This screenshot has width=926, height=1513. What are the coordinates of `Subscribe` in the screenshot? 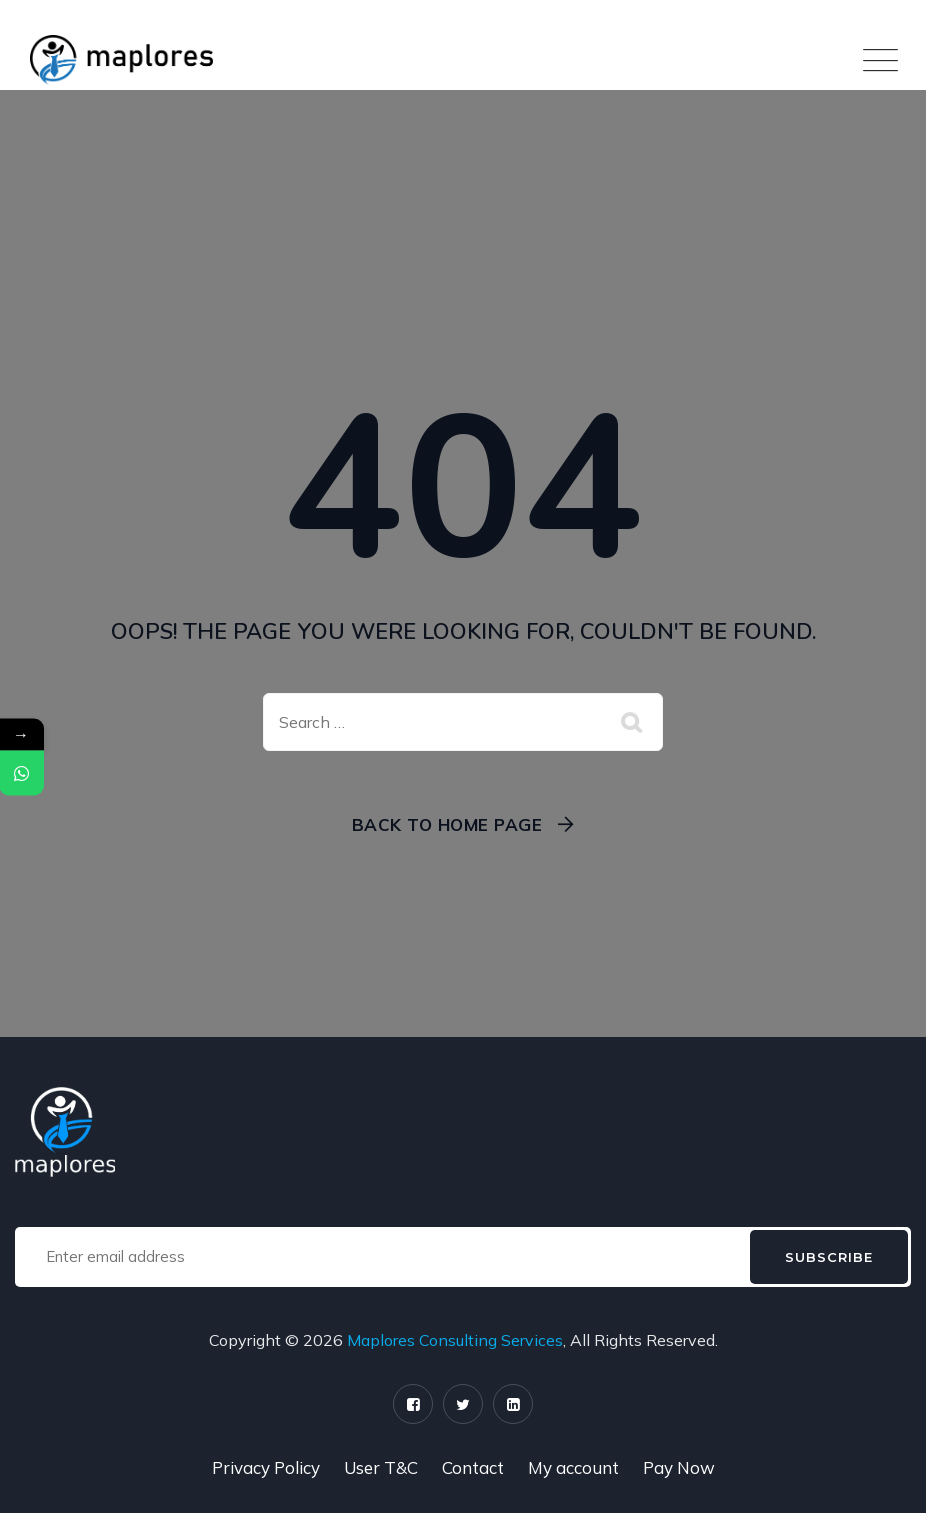 It's located at (829, 1257).